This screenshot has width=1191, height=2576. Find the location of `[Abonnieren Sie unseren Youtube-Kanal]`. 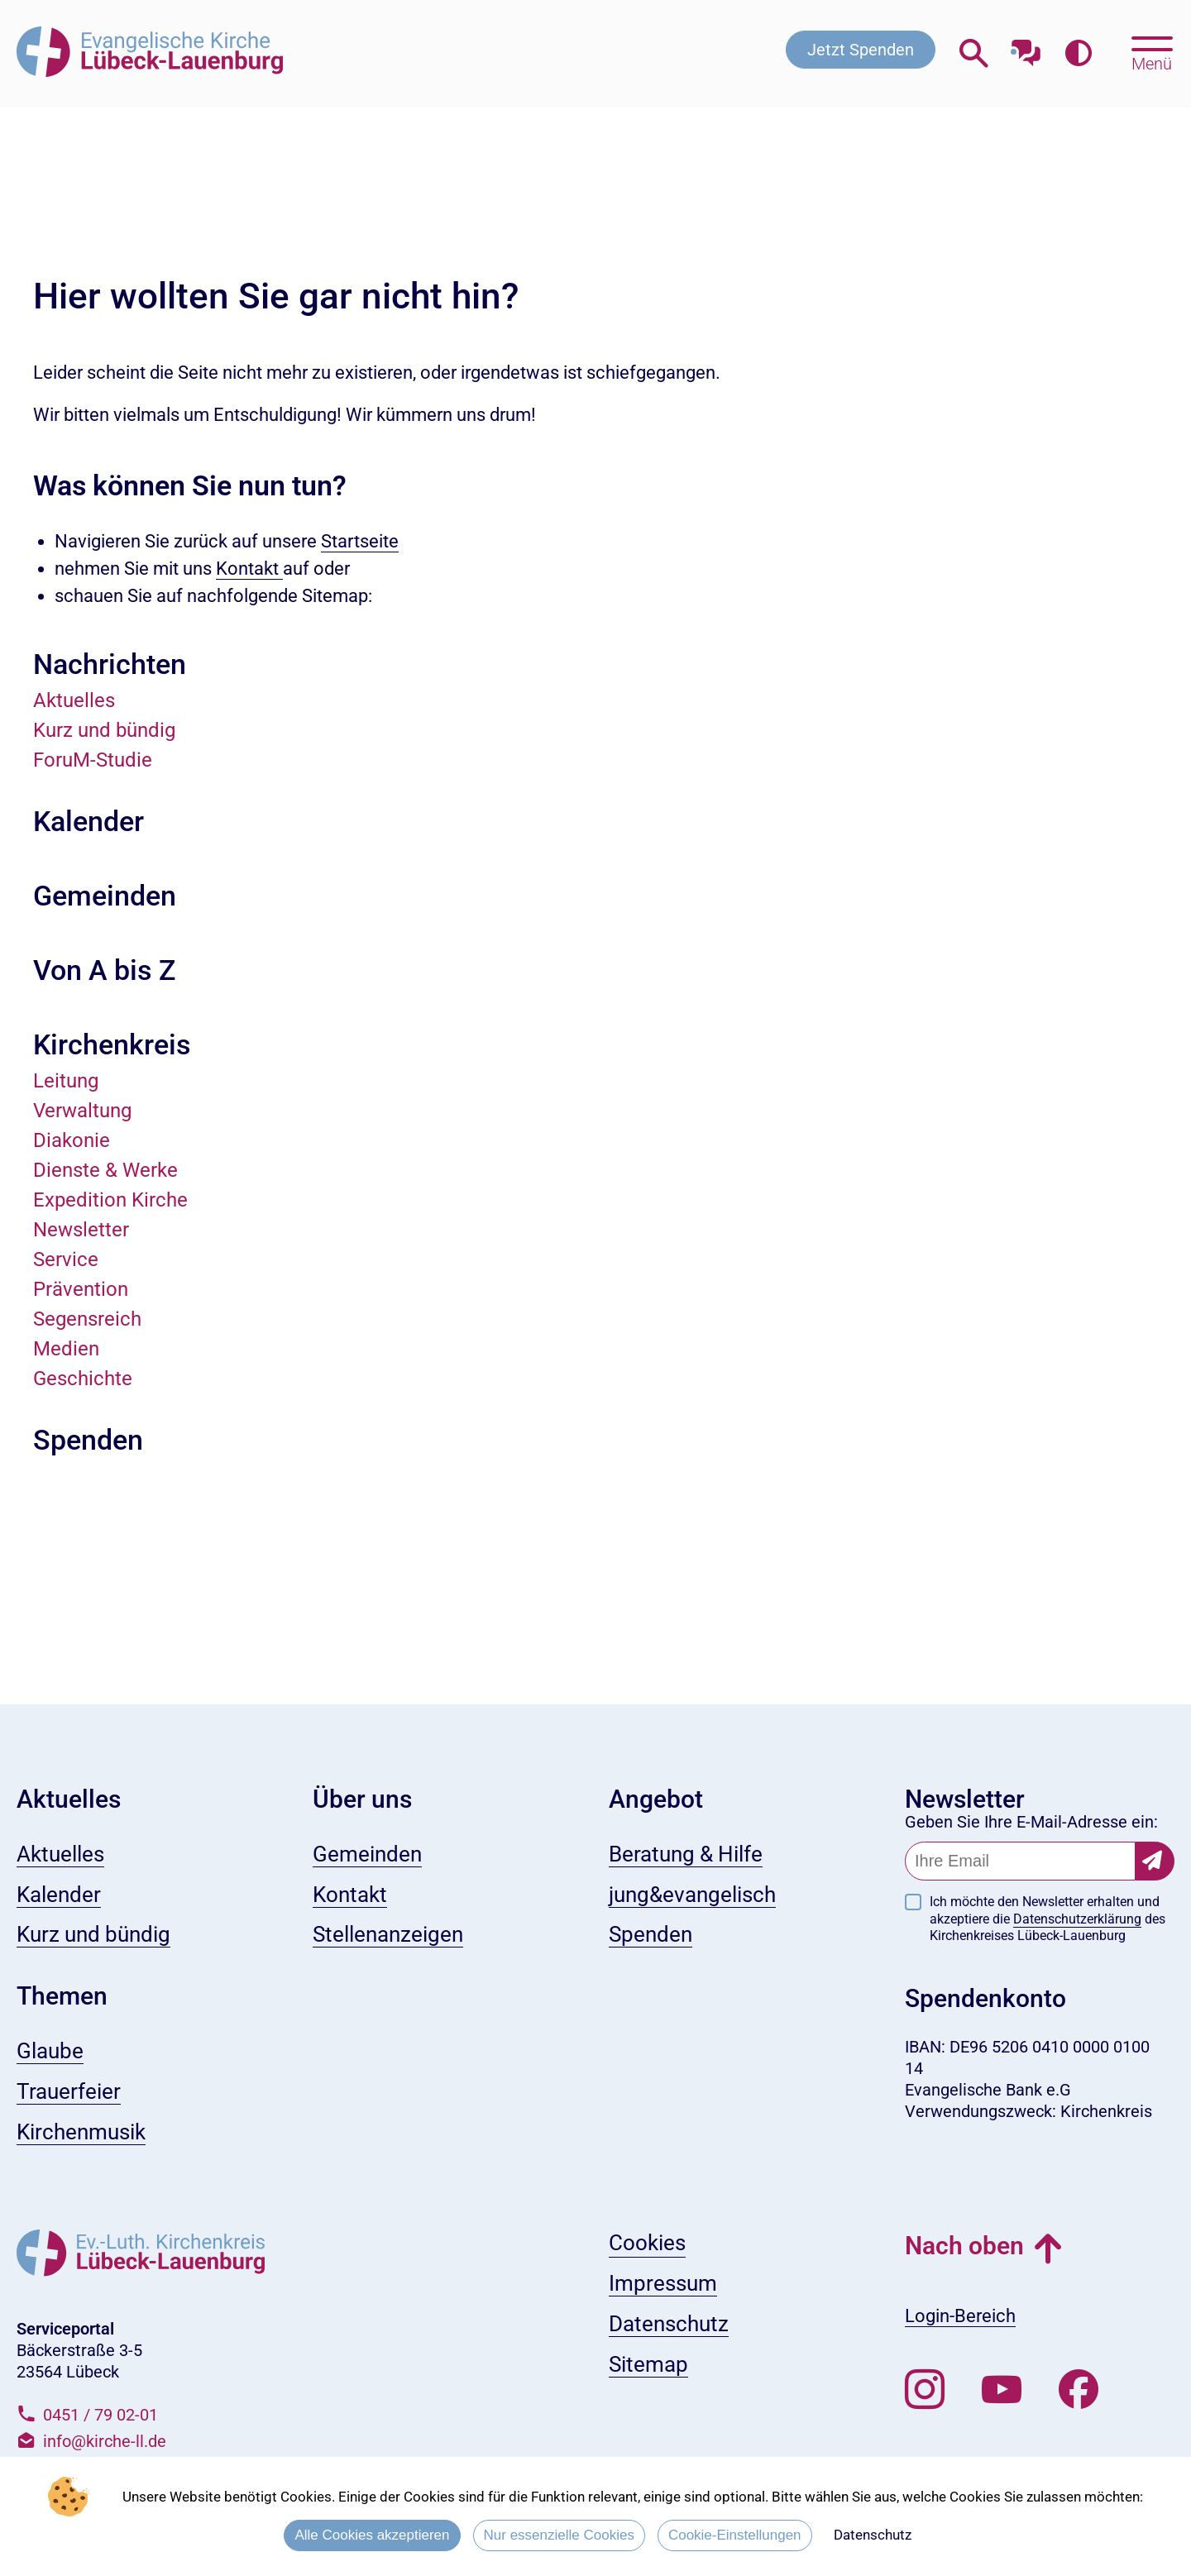

[Abonnieren Sie unseren Youtube-Kanal] is located at coordinates (1001, 2390).